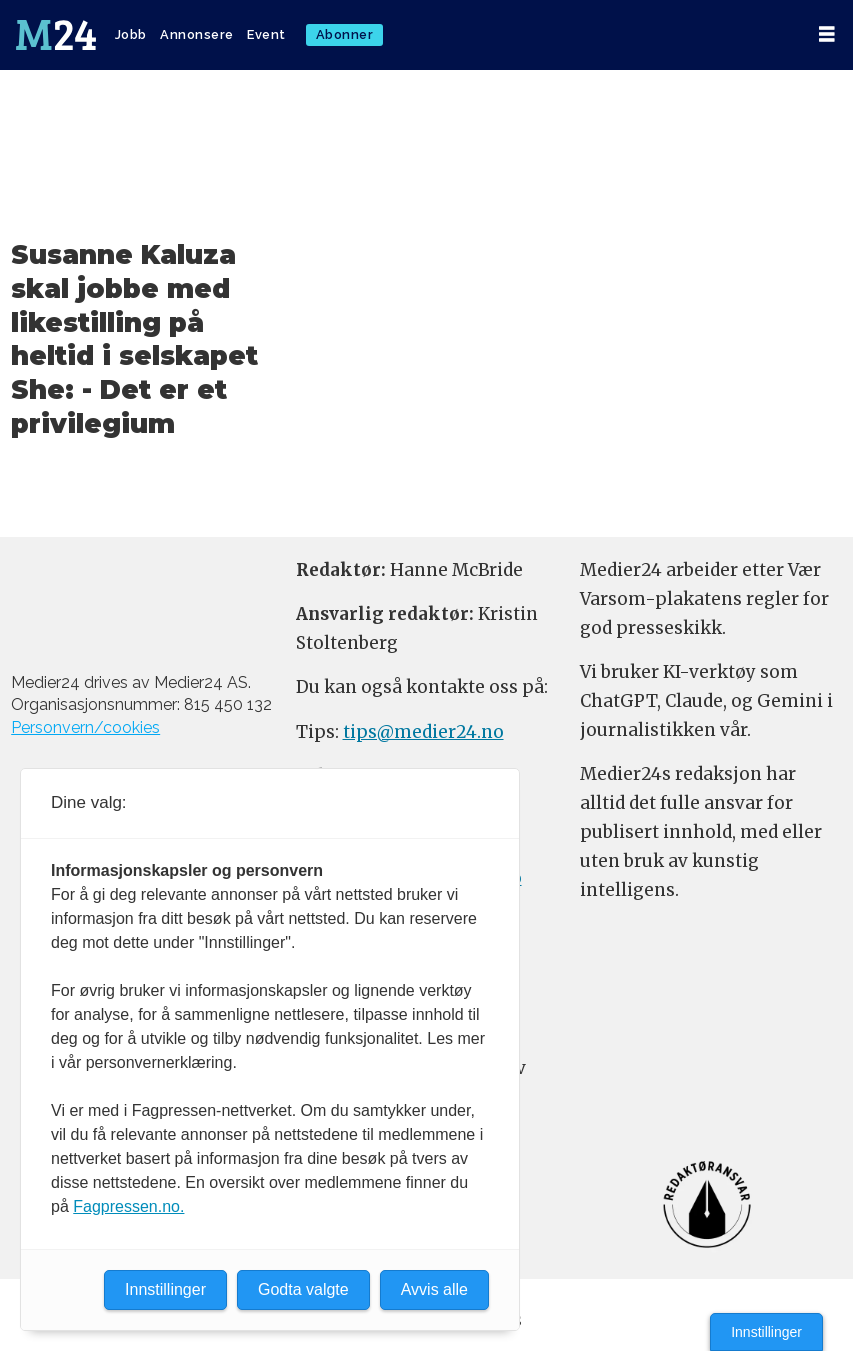  I want to click on Personvern/cookies, so click(85, 727).